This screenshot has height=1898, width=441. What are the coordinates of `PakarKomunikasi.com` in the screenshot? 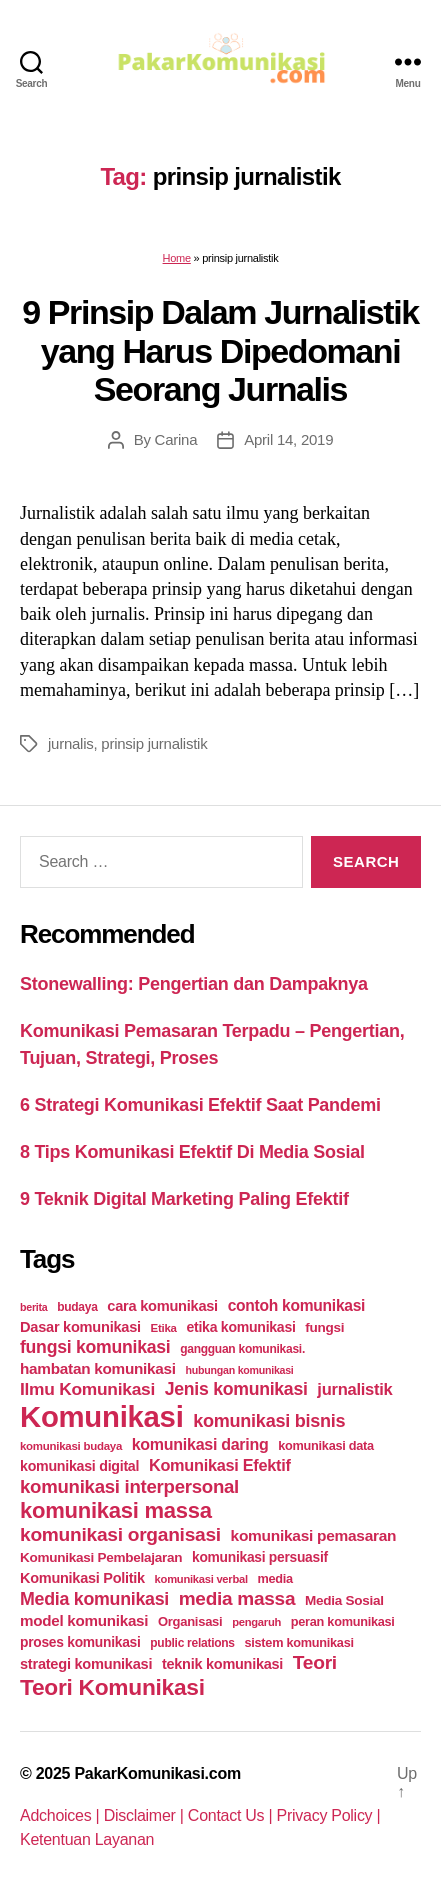 It's located at (157, 1773).